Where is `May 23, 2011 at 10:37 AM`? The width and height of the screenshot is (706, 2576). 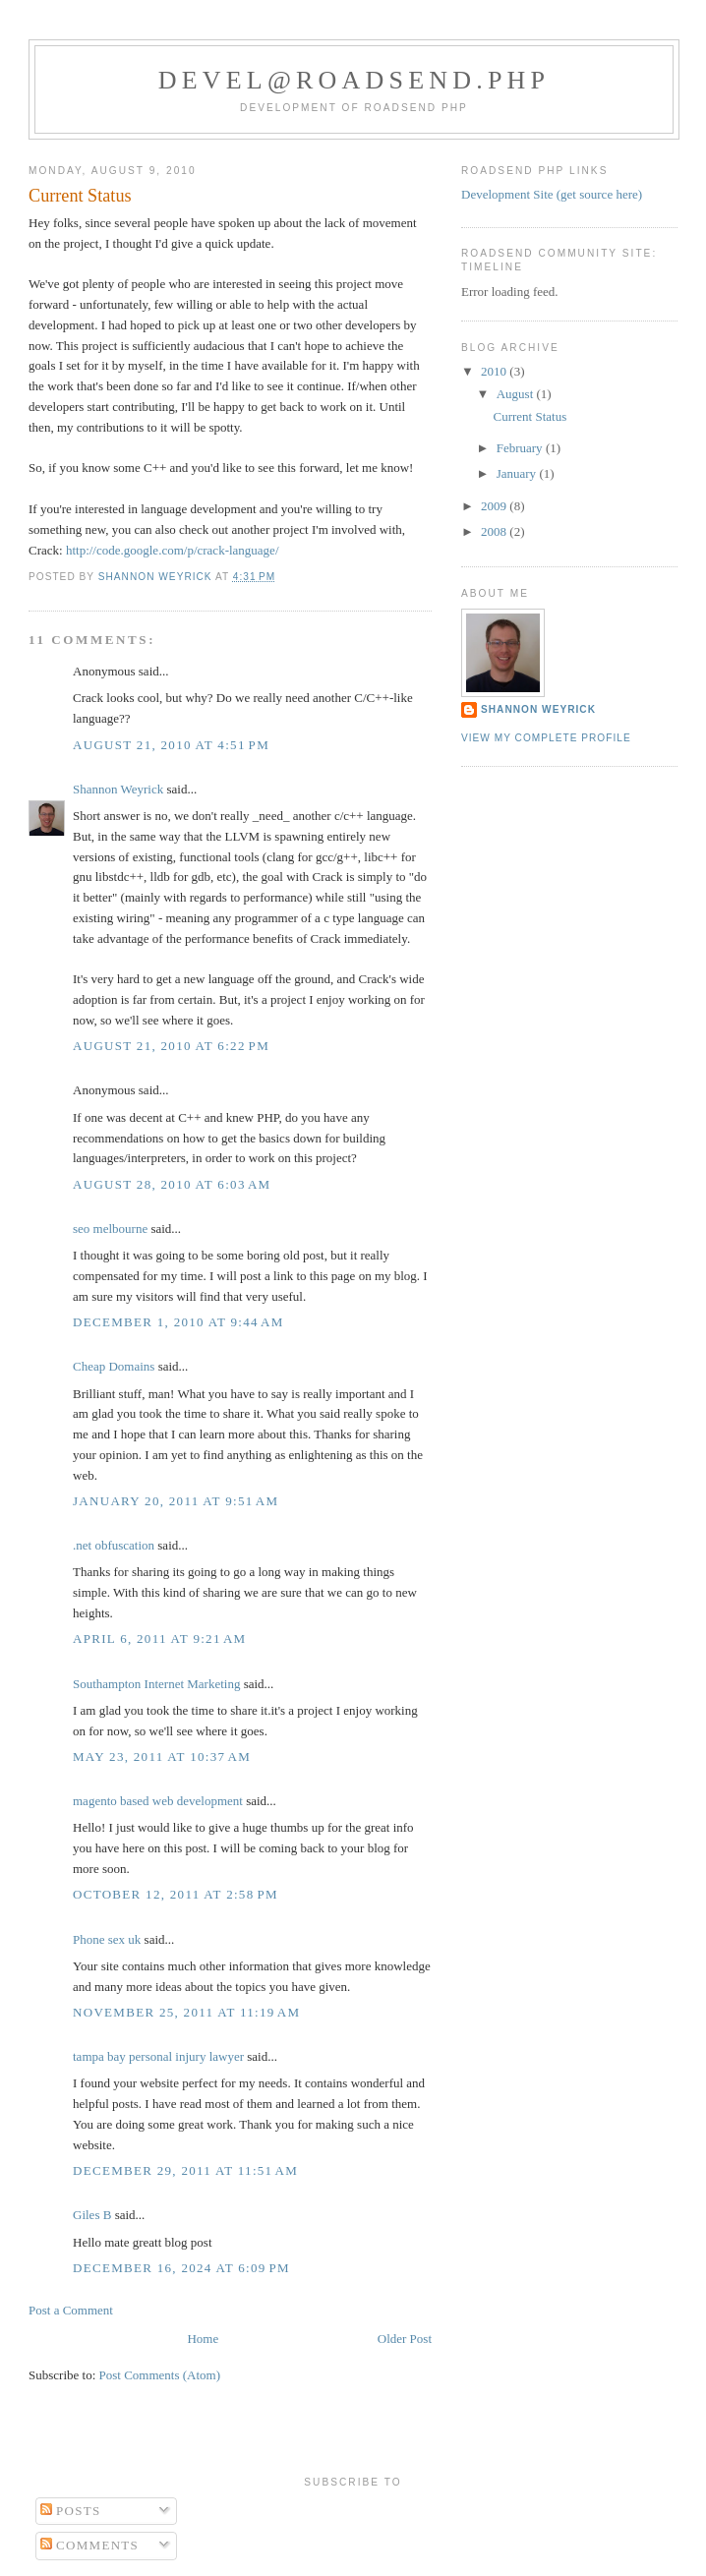
May 23, 2011 at 10:37 AM is located at coordinates (162, 1756).